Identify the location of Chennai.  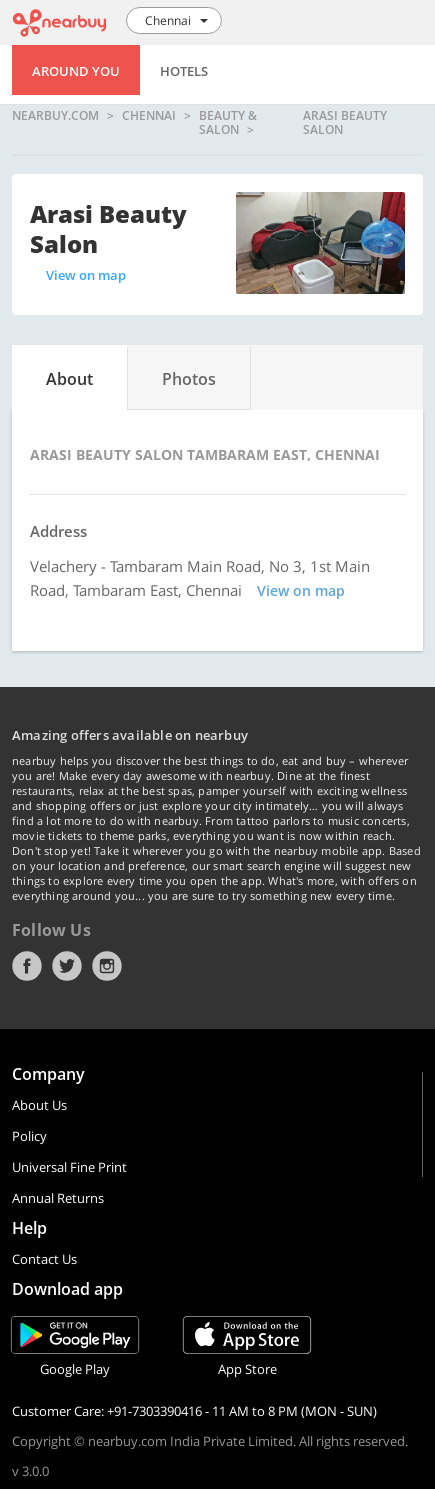
(149, 116).